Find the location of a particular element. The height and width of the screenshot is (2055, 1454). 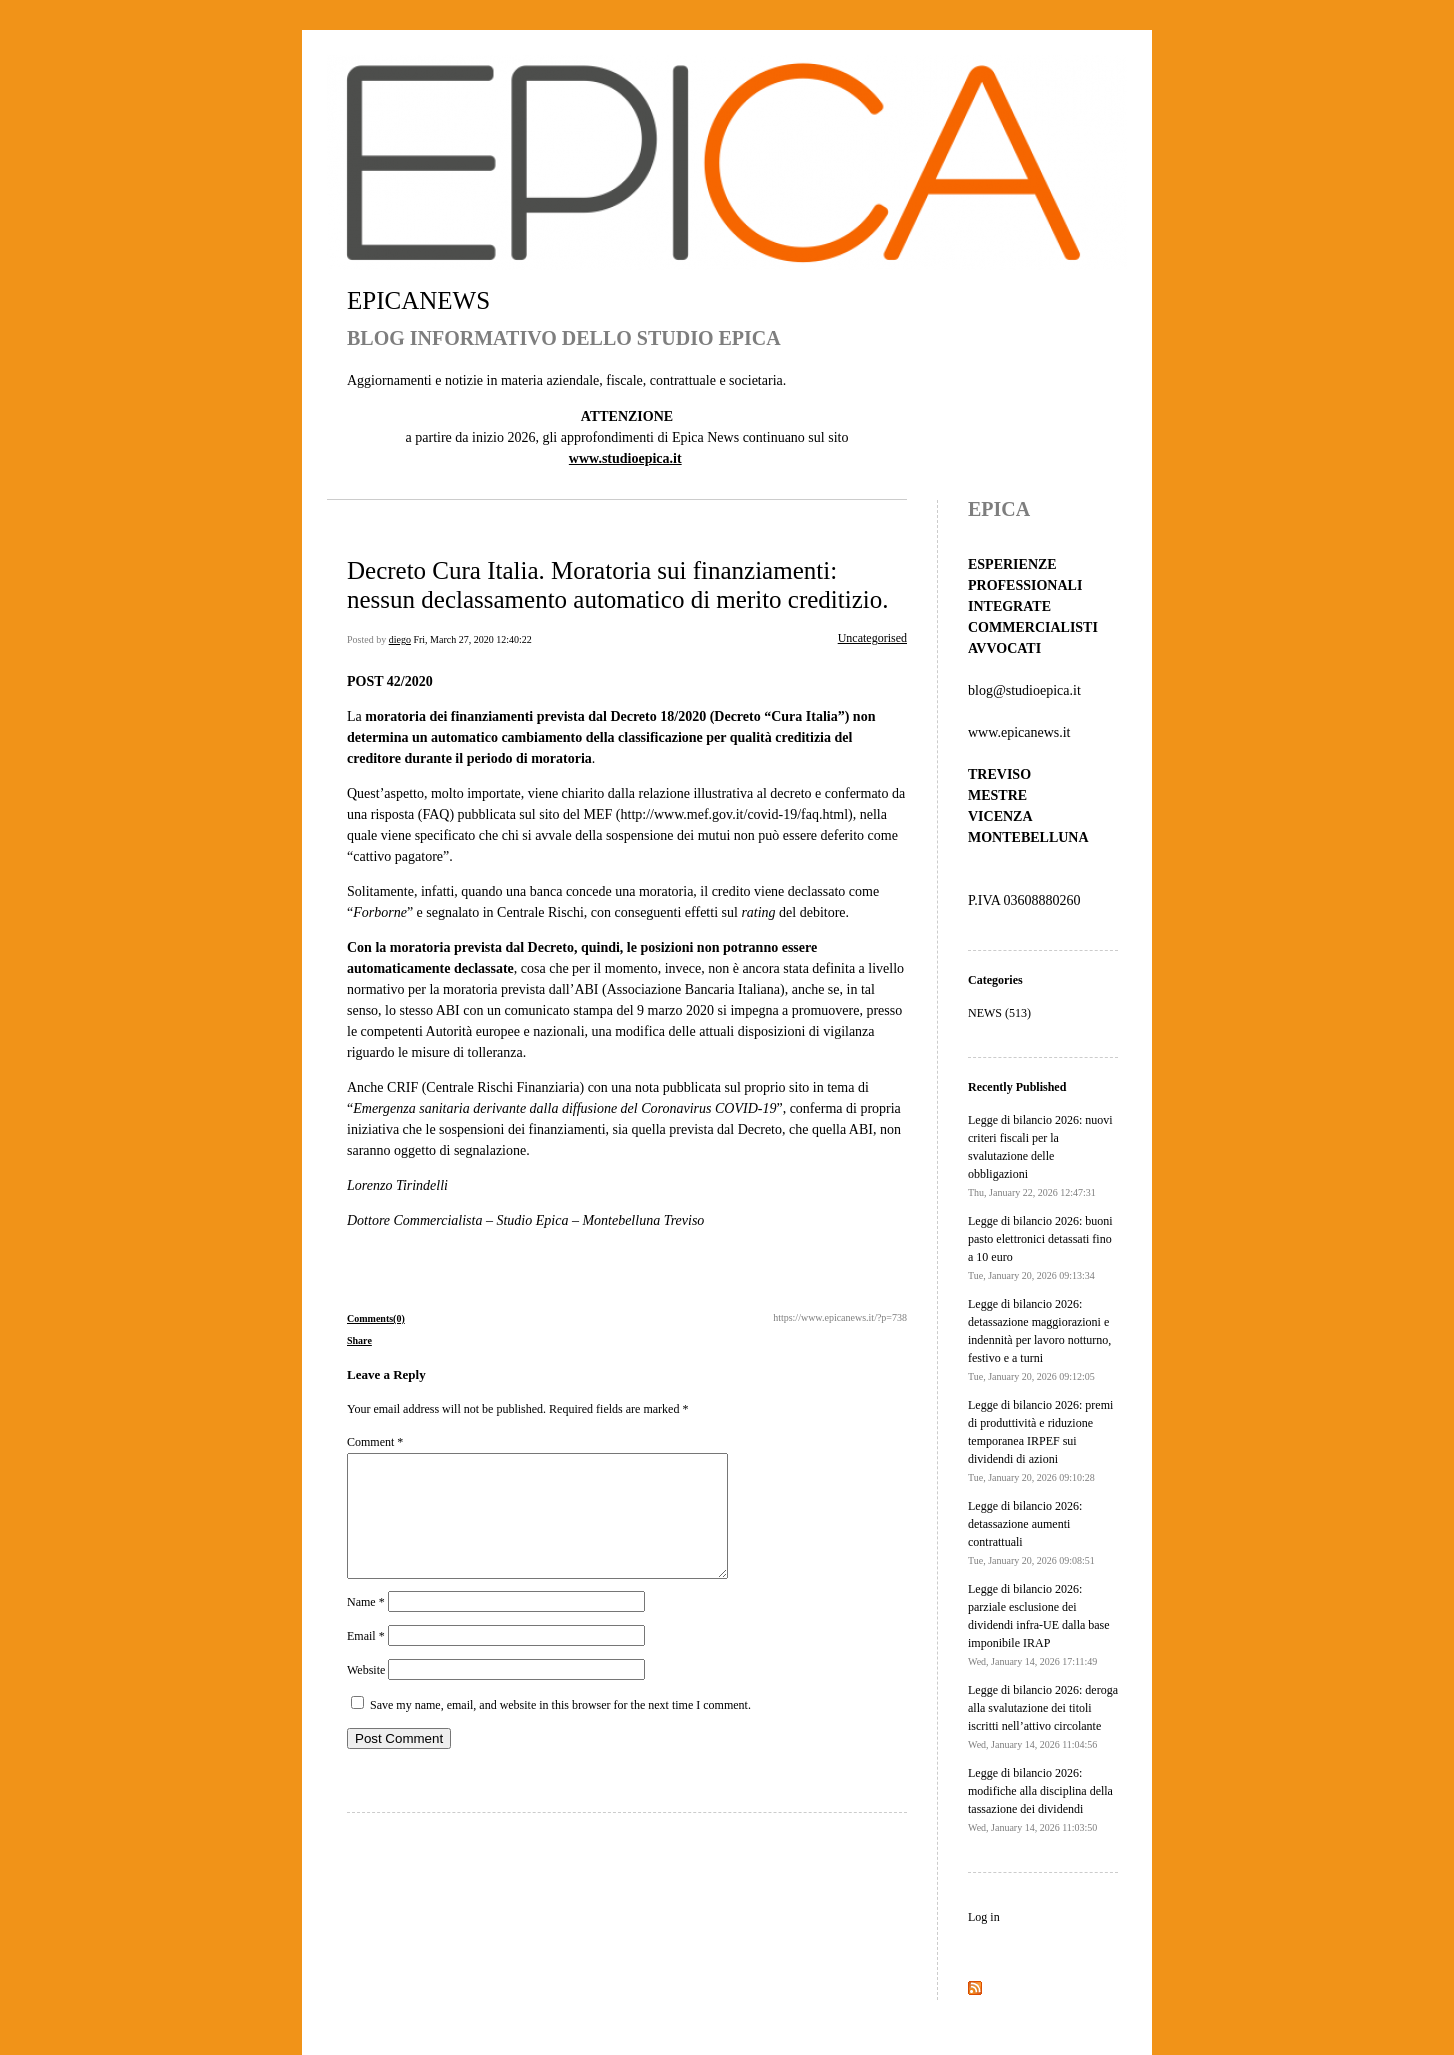

Uncategorised is located at coordinates (872, 638).